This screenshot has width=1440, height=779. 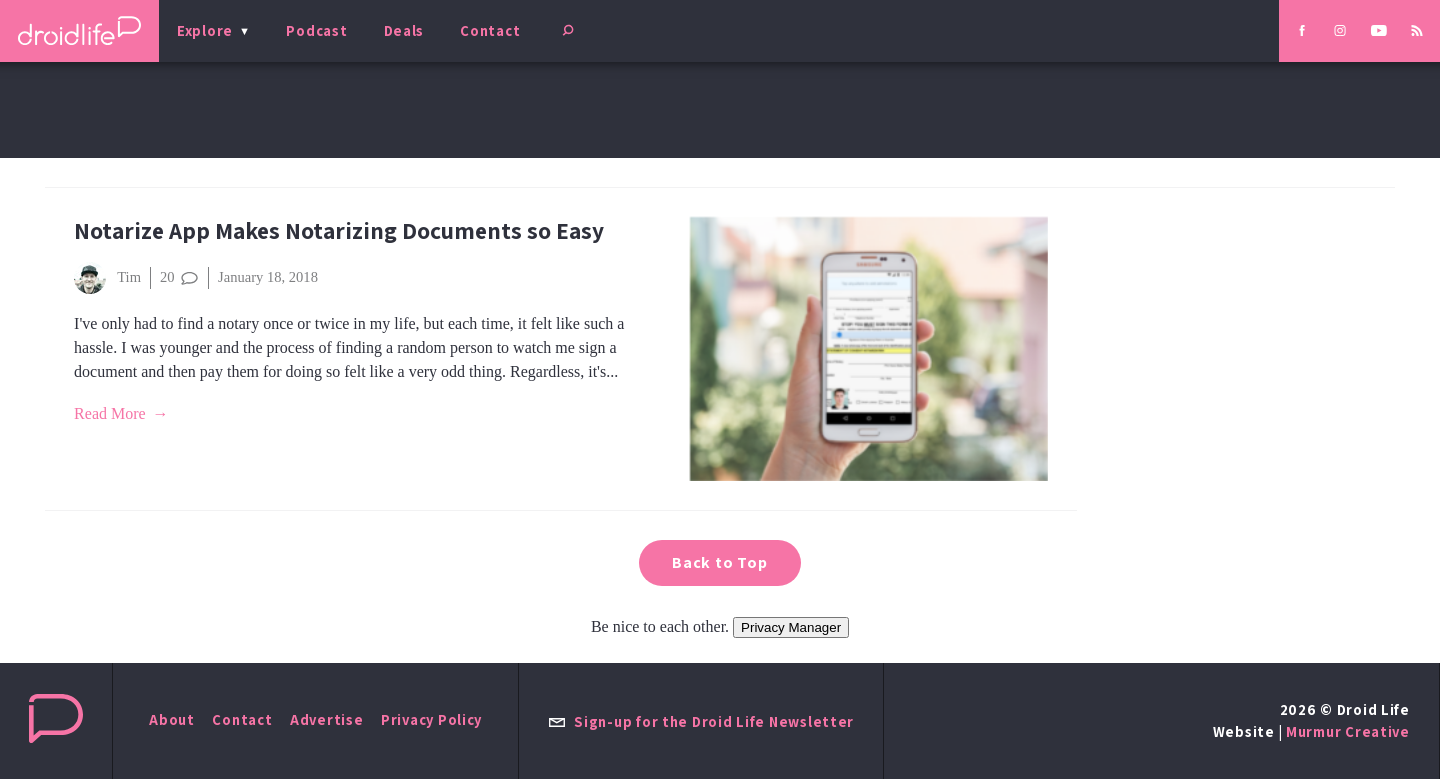 I want to click on Podcast, so click(x=316, y=30).